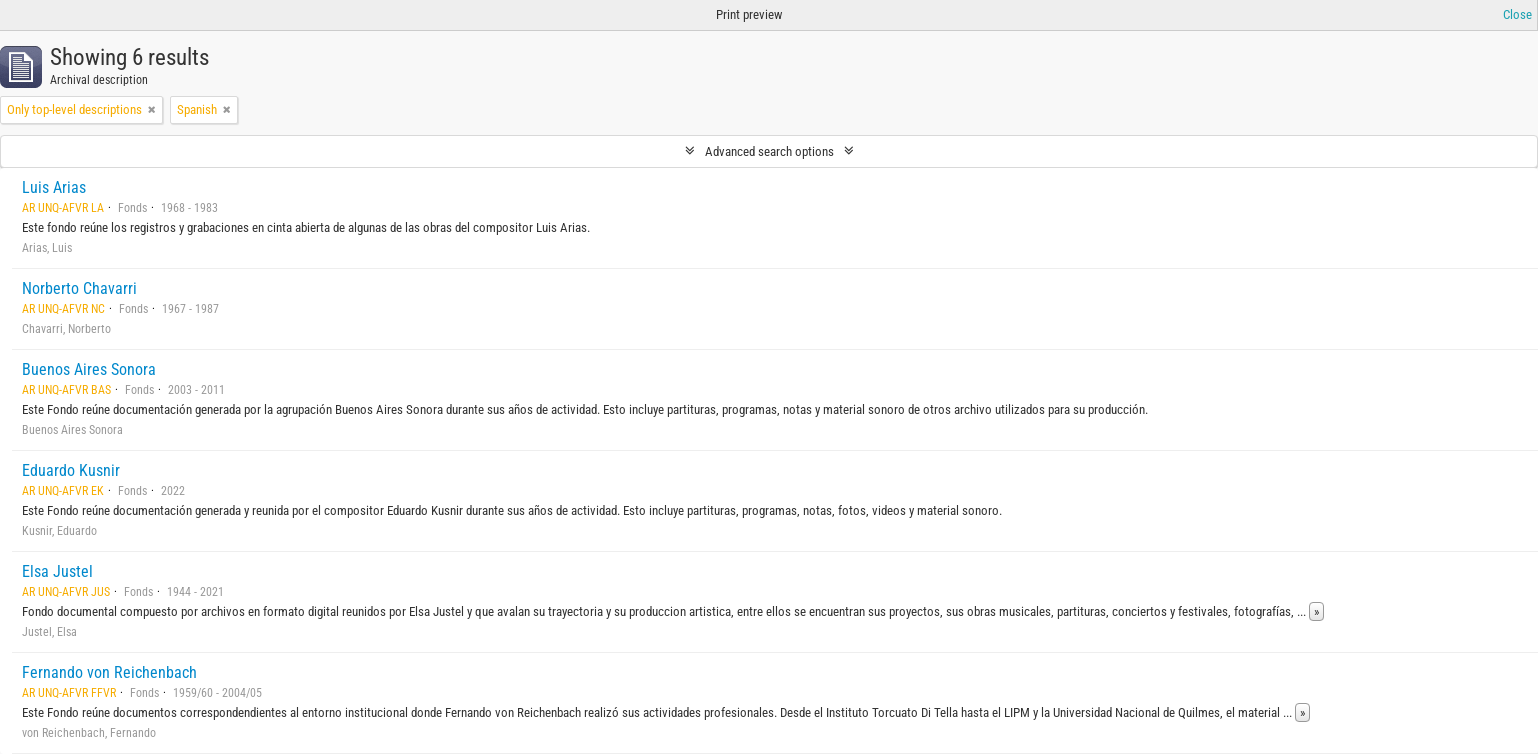 This screenshot has width=1538, height=754. I want to click on Eduardo Kusnir, so click(71, 470).